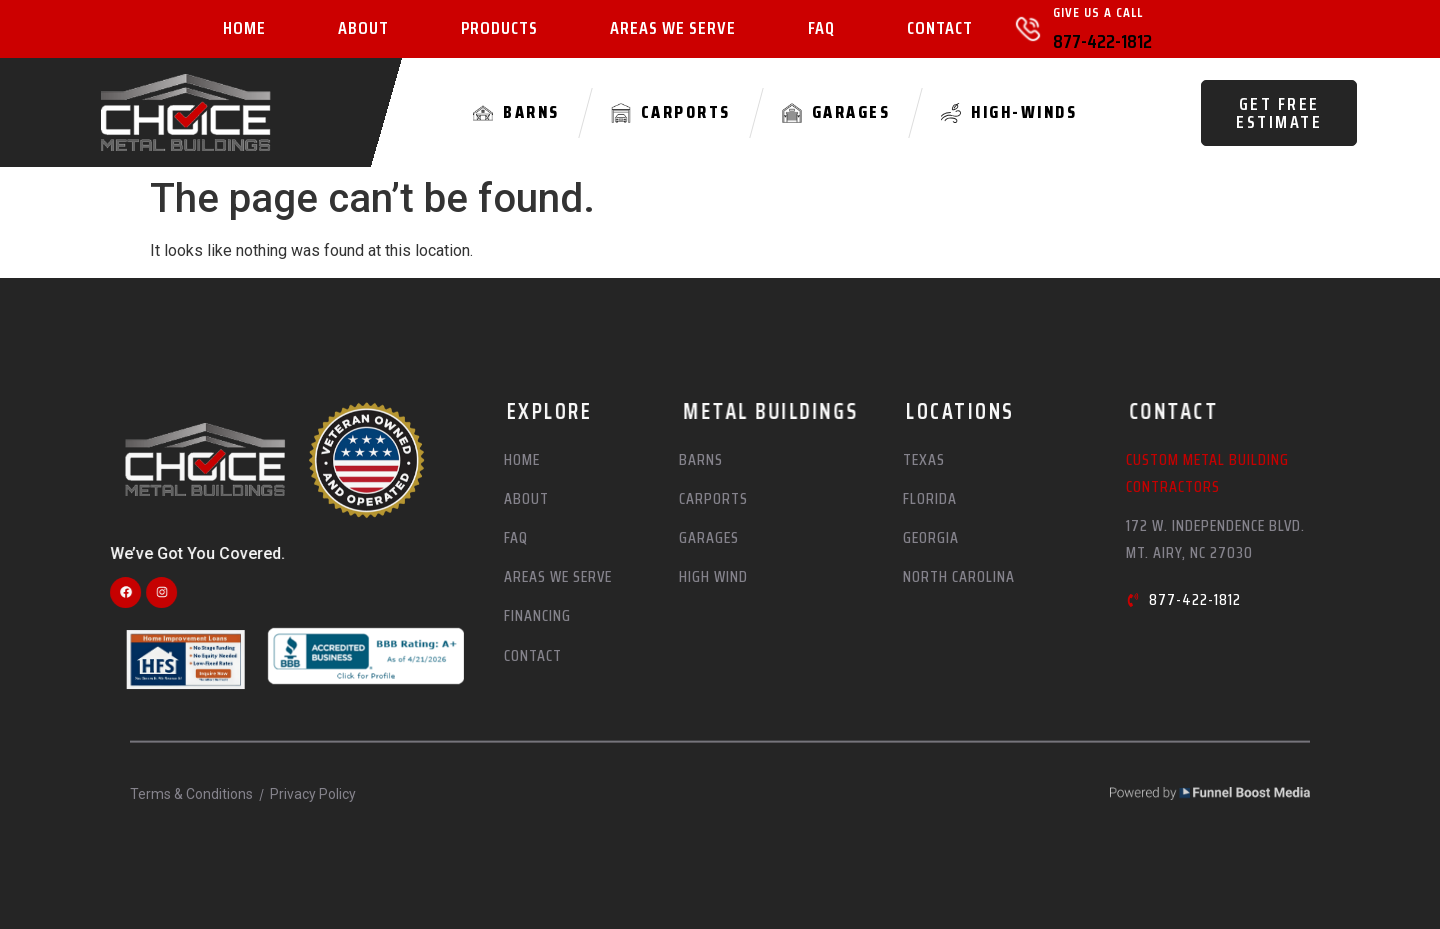 The height and width of the screenshot is (929, 1440). I want to click on FAQ, so click(821, 29).